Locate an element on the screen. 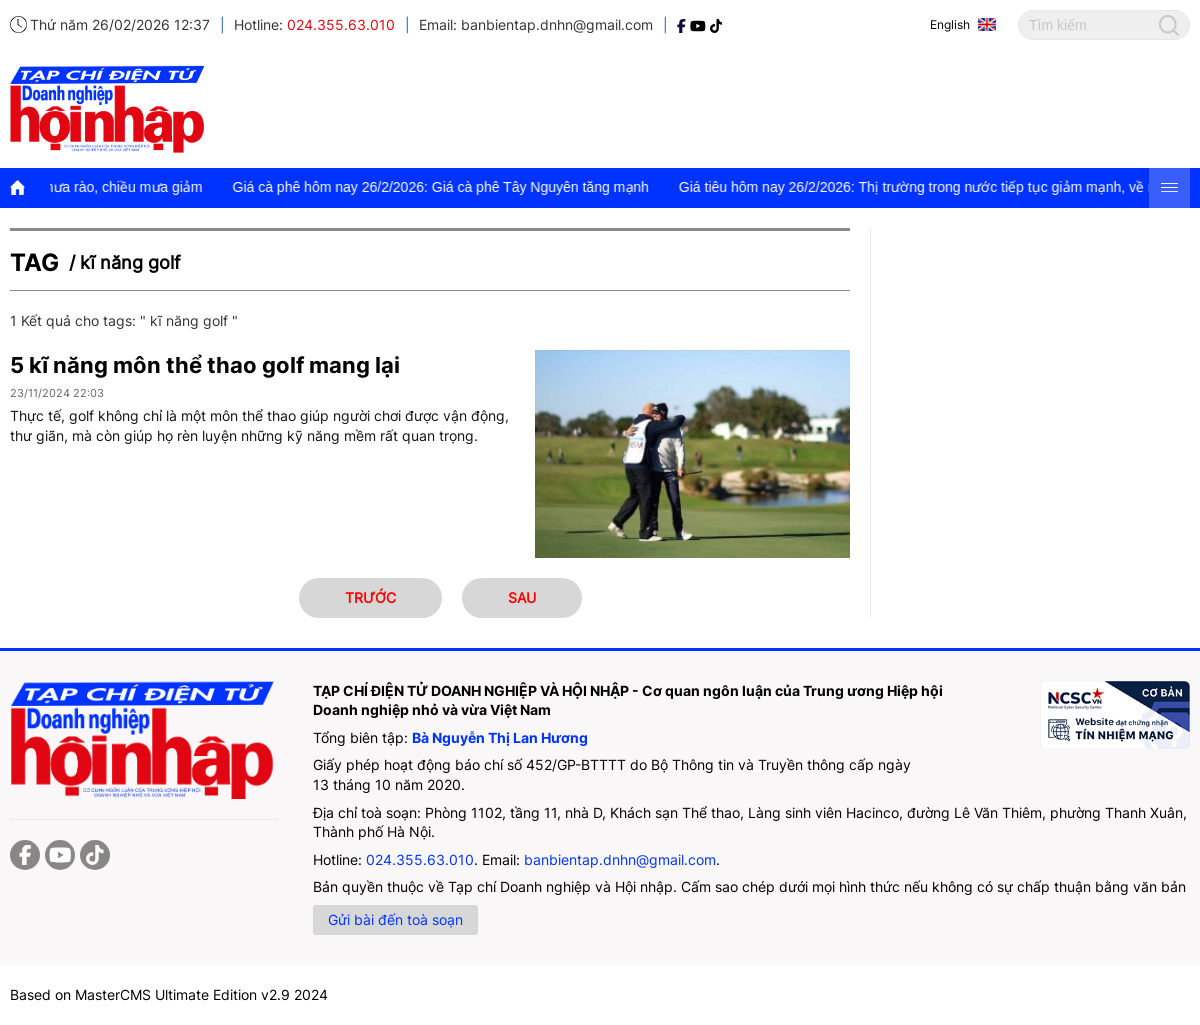 This screenshot has width=1200, height=1025. Based on MasterCMS Ultimate Edition v2.9 2024 is located at coordinates (169, 994).